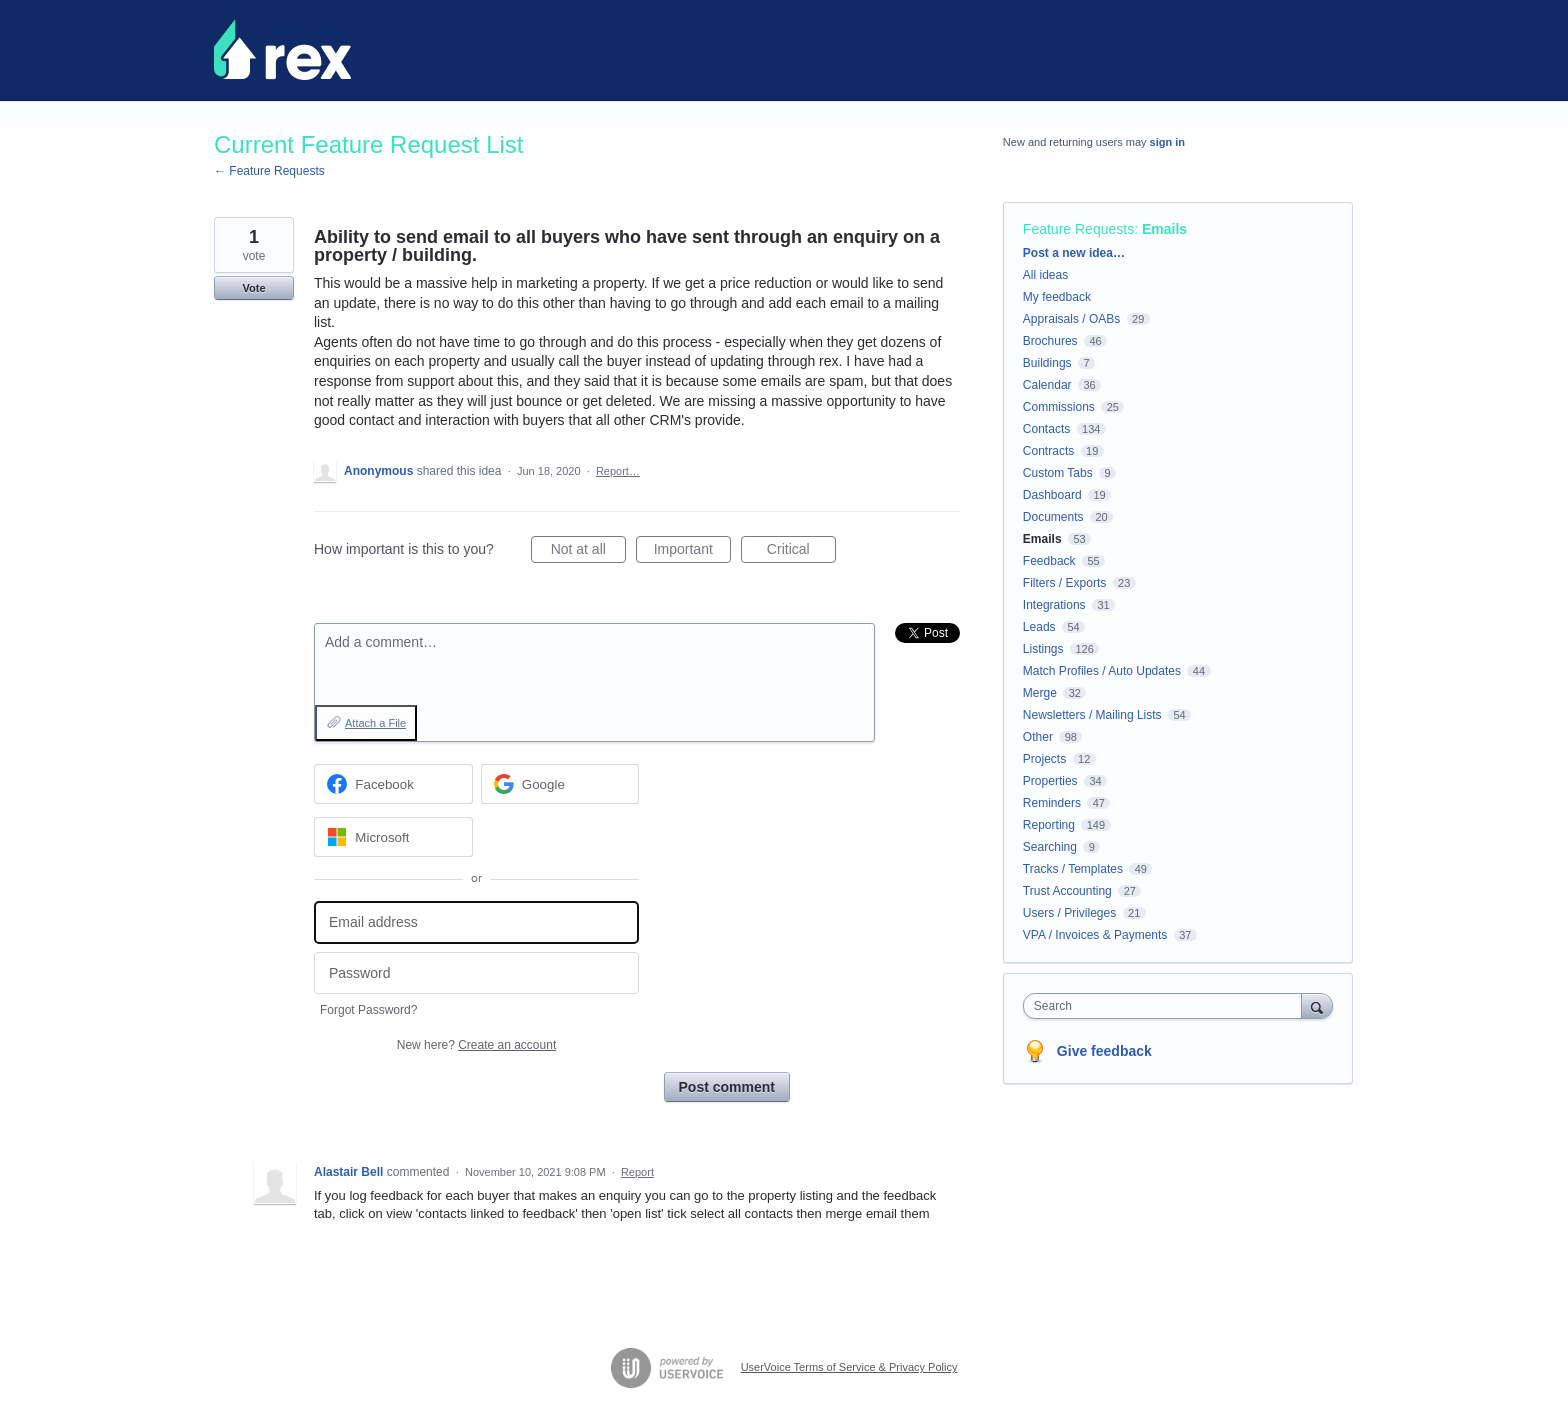  What do you see at coordinates (1092, 715) in the screenshot?
I see `Newsletters / Mailing Lists` at bounding box center [1092, 715].